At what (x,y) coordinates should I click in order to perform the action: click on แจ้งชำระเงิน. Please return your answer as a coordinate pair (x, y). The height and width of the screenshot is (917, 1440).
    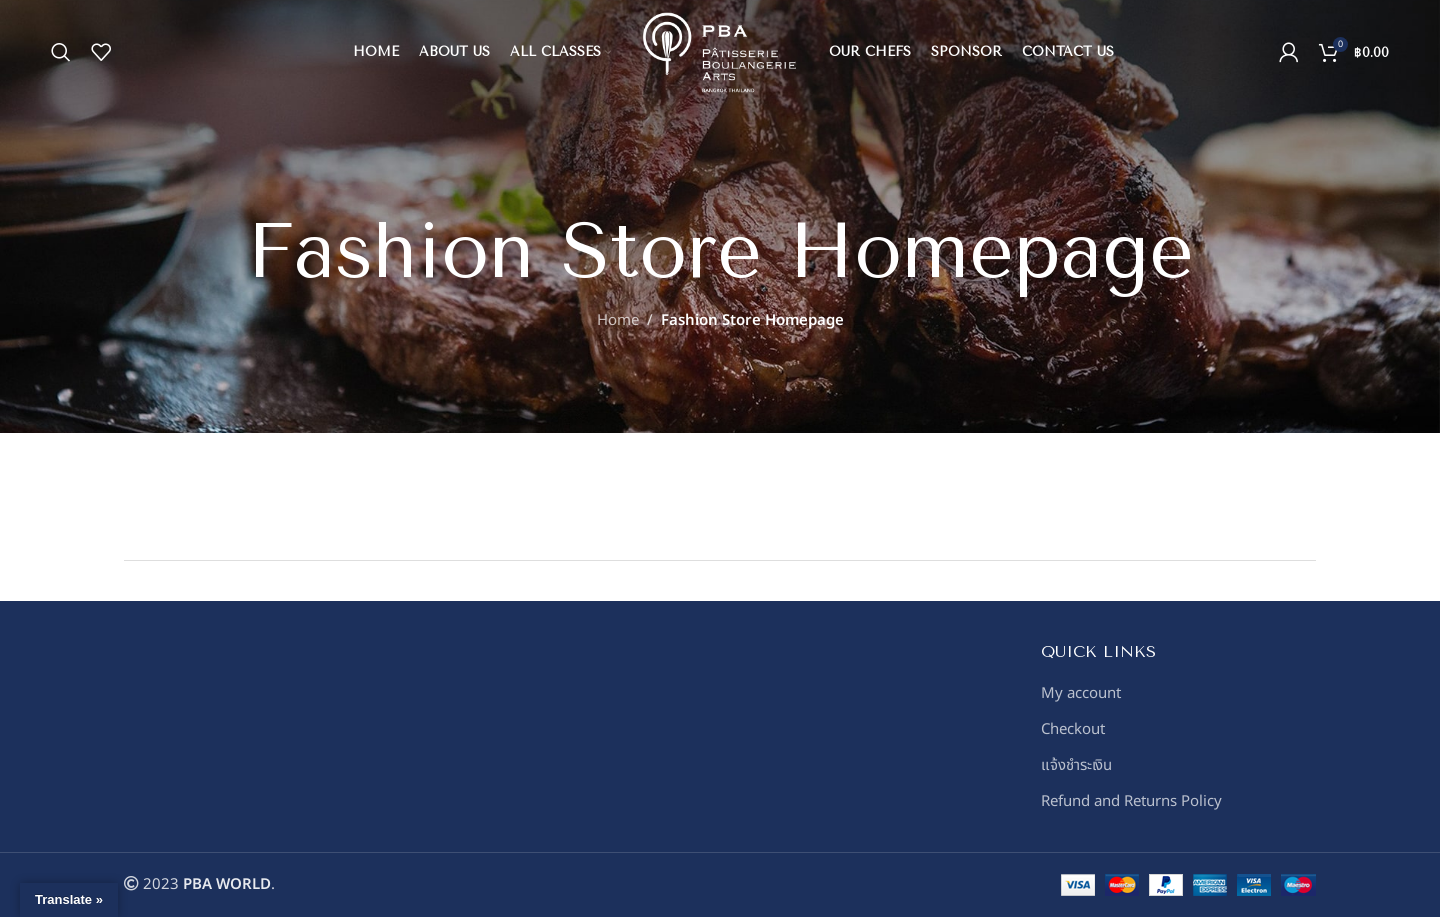
    Looking at the image, I should click on (1076, 765).